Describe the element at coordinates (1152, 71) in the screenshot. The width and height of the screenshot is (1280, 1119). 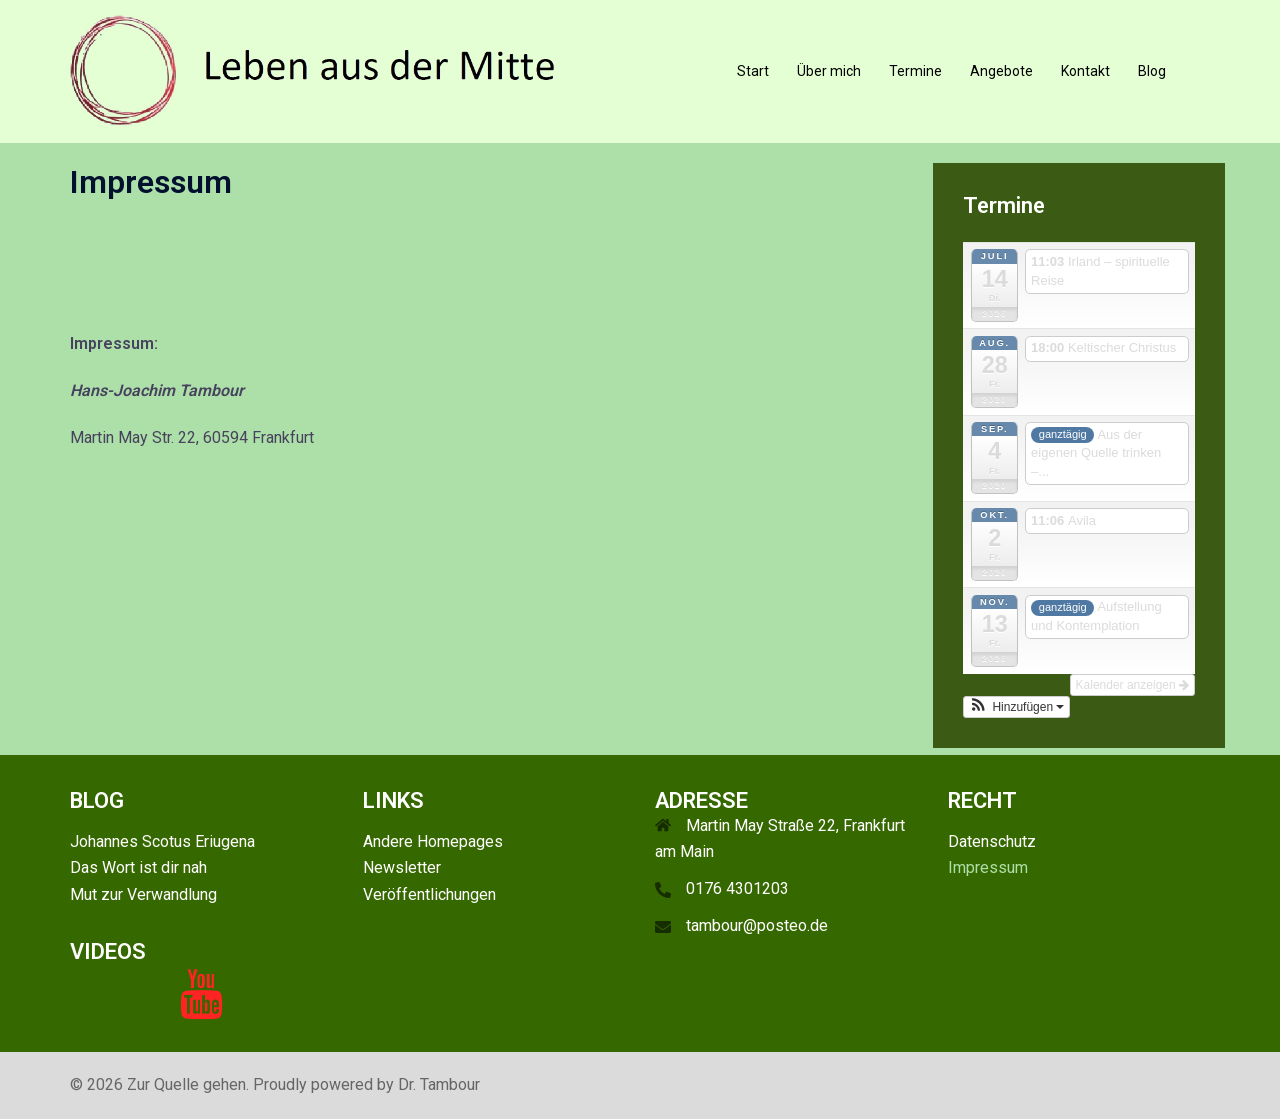
I see `Blog` at that location.